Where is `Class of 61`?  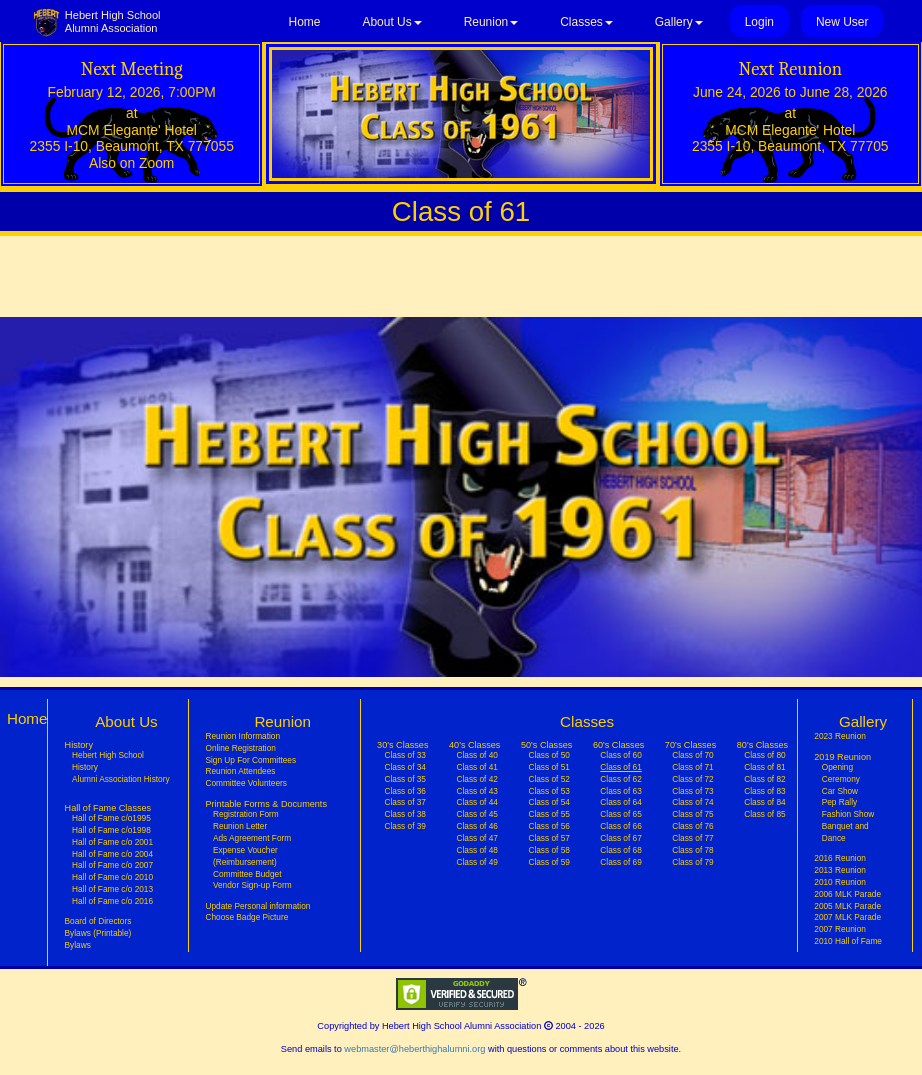 Class of 61 is located at coordinates (620, 767).